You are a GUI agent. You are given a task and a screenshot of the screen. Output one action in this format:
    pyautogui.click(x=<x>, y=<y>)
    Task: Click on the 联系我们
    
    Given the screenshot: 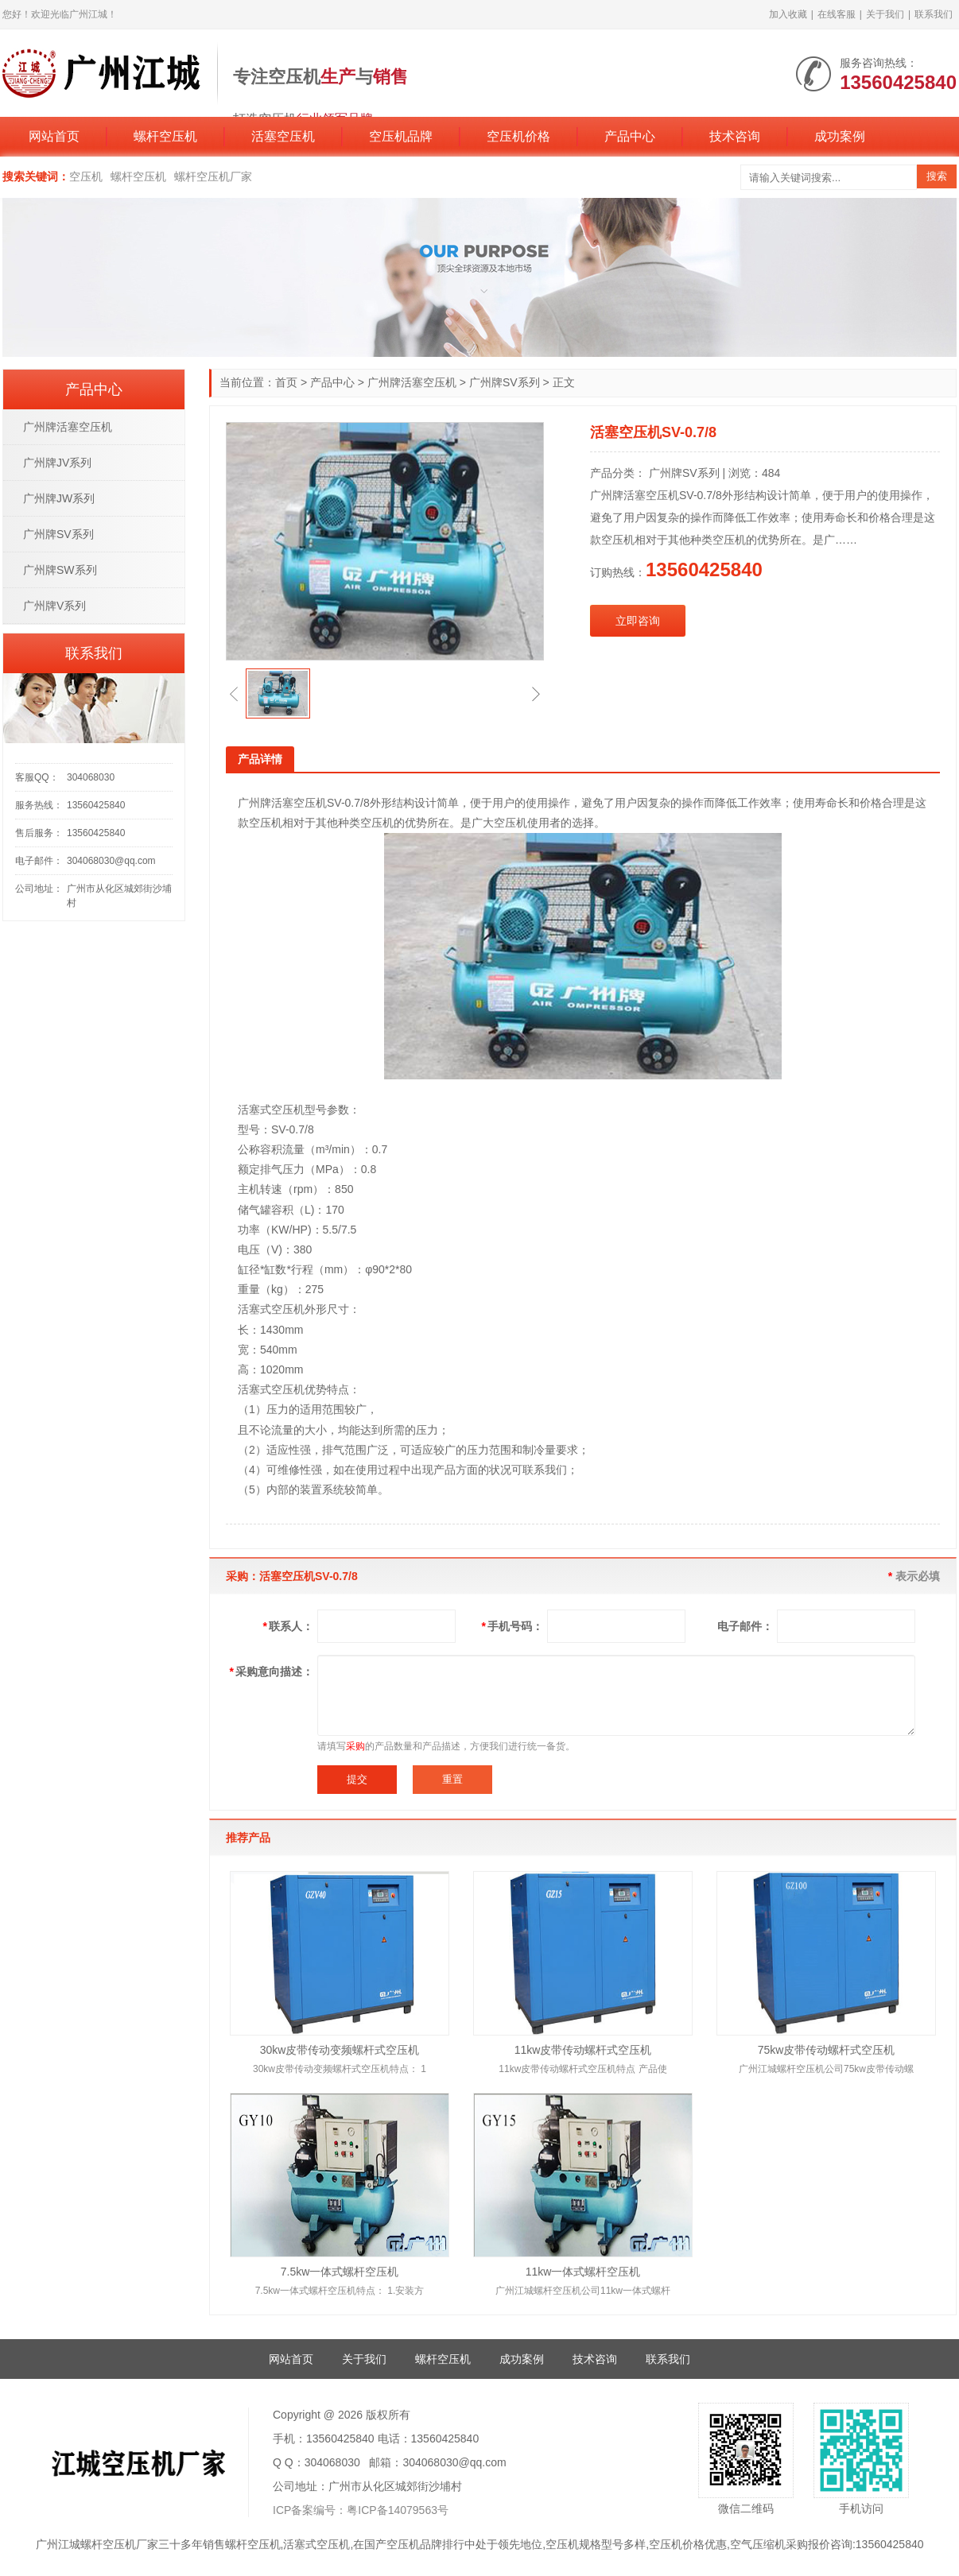 What is the action you would take?
    pyautogui.click(x=933, y=14)
    